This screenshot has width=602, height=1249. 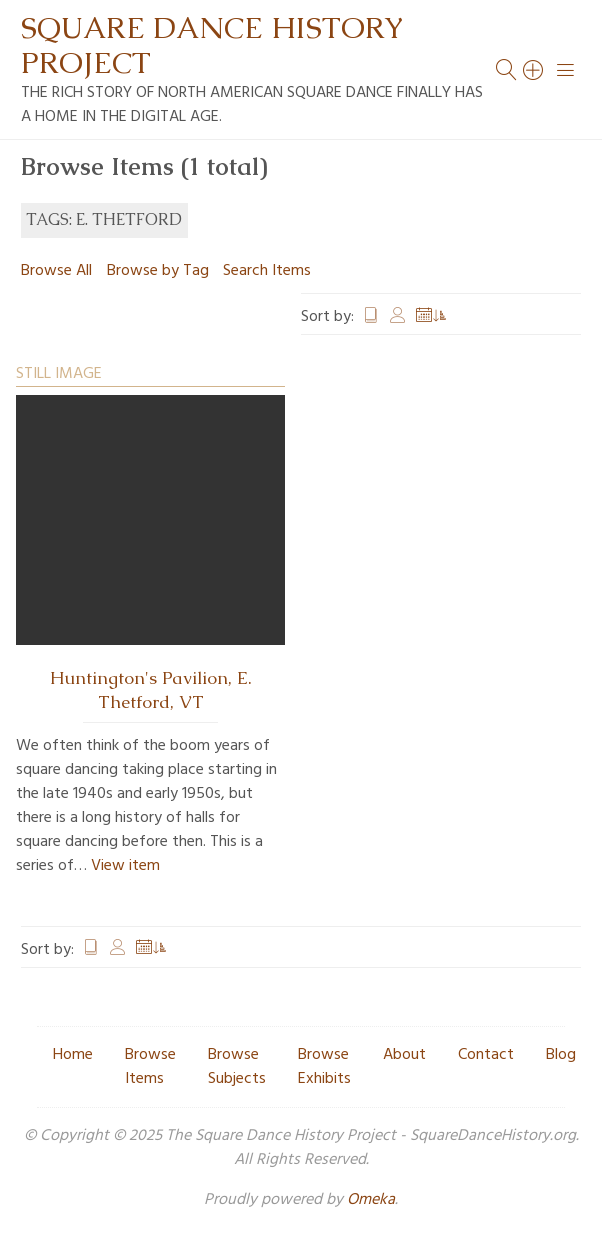 I want to click on Browse by Tag, so click(x=158, y=271).